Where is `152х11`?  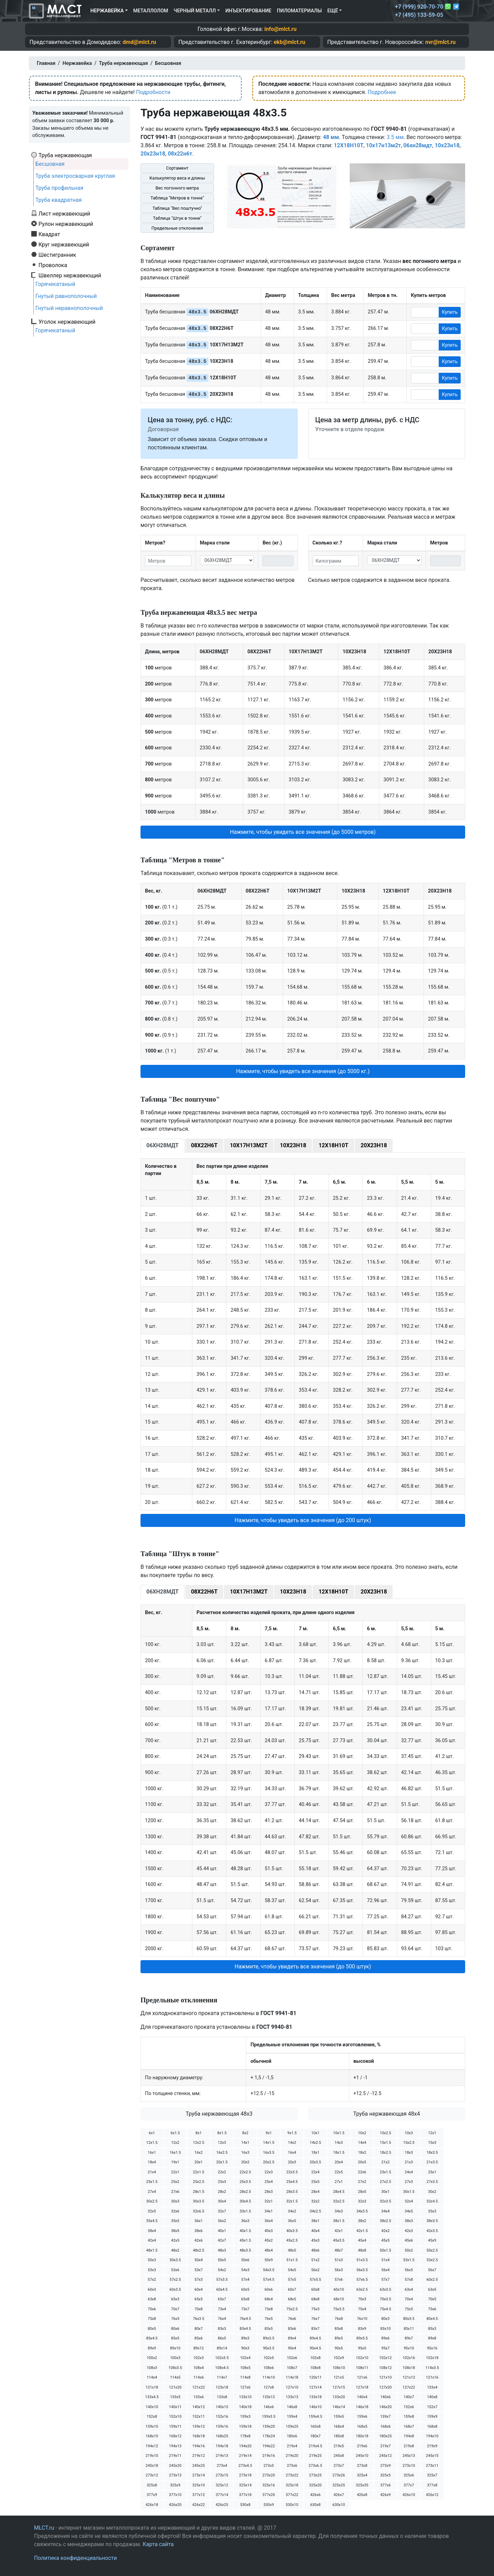 152х11 is located at coordinates (198, 2416).